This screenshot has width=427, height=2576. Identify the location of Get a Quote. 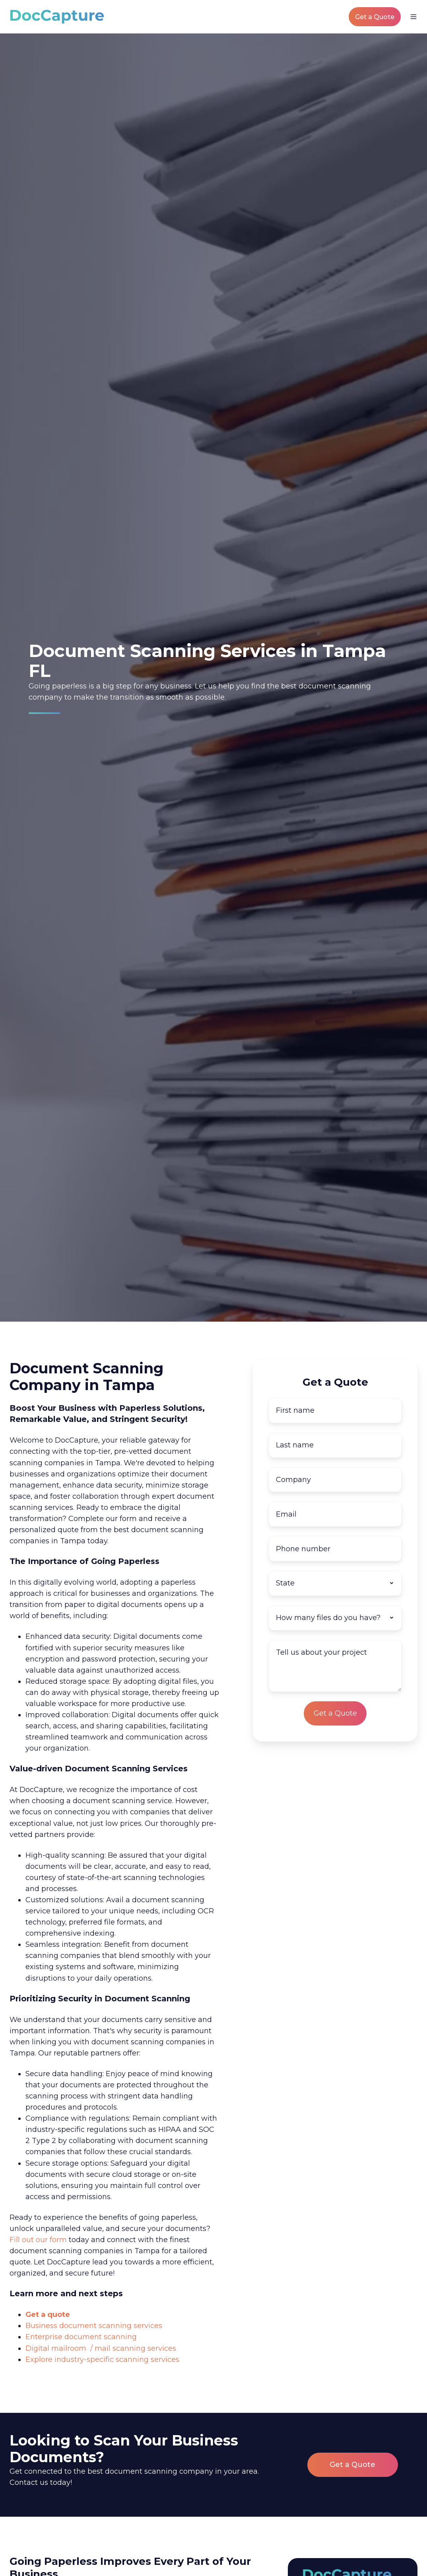
(374, 17).